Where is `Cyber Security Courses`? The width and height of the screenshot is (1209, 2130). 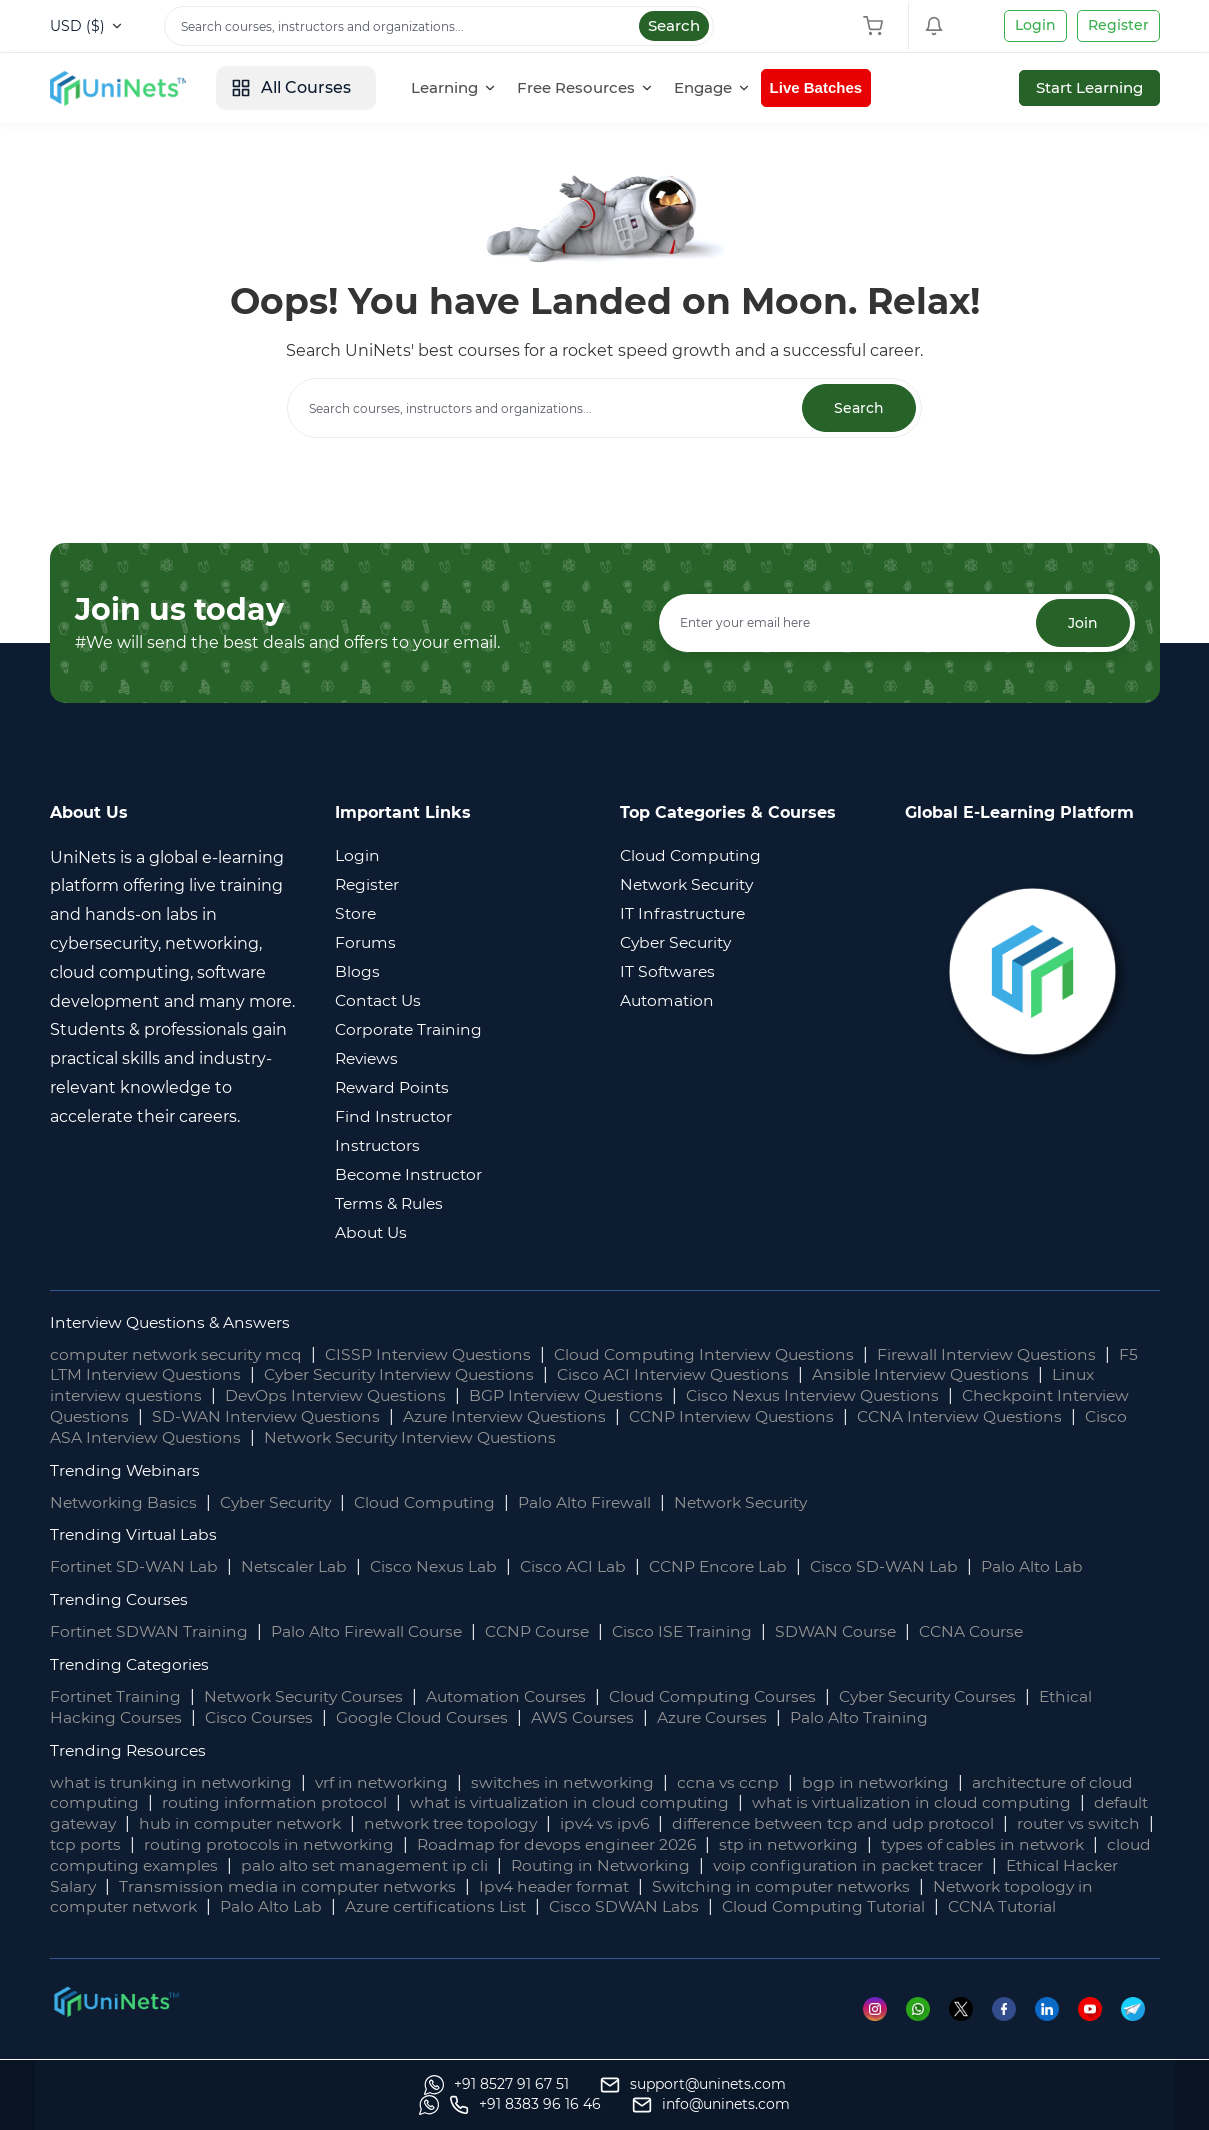
Cyber Security Courses is located at coordinates (959, 1696).